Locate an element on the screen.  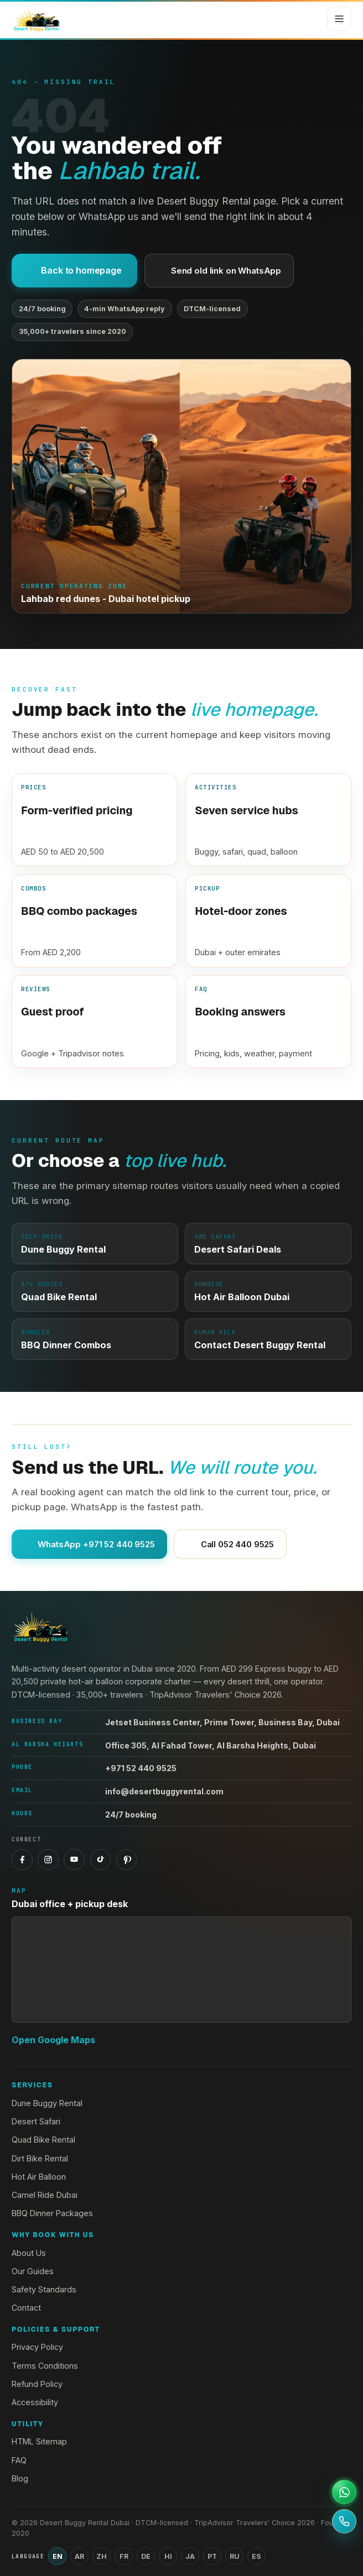
[Pinterest] is located at coordinates (126, 1859).